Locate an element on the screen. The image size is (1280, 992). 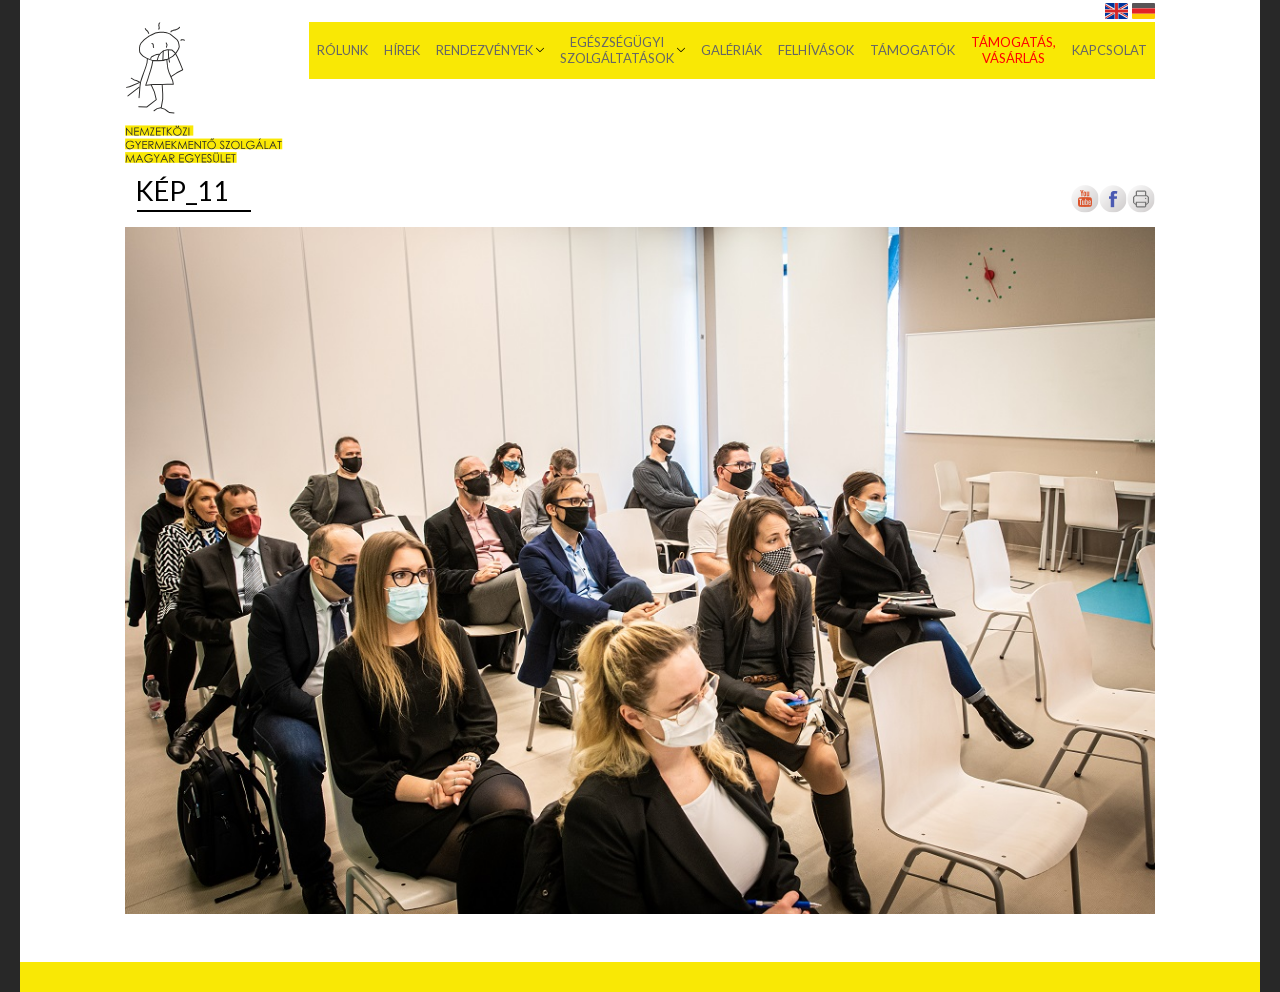
Rólunk [menuitem] is located at coordinates (342, 50).